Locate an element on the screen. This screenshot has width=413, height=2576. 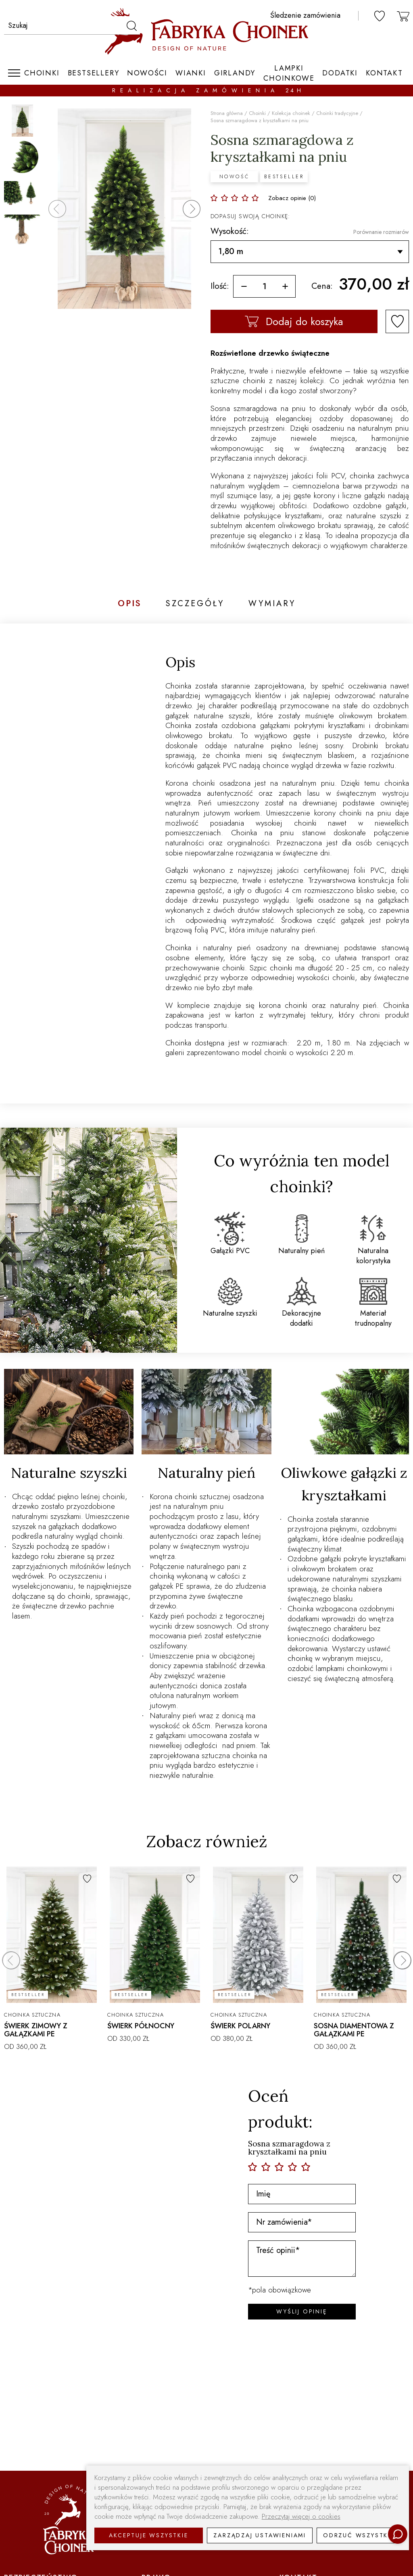
Zobacz opinie (0) is located at coordinates (292, 198).